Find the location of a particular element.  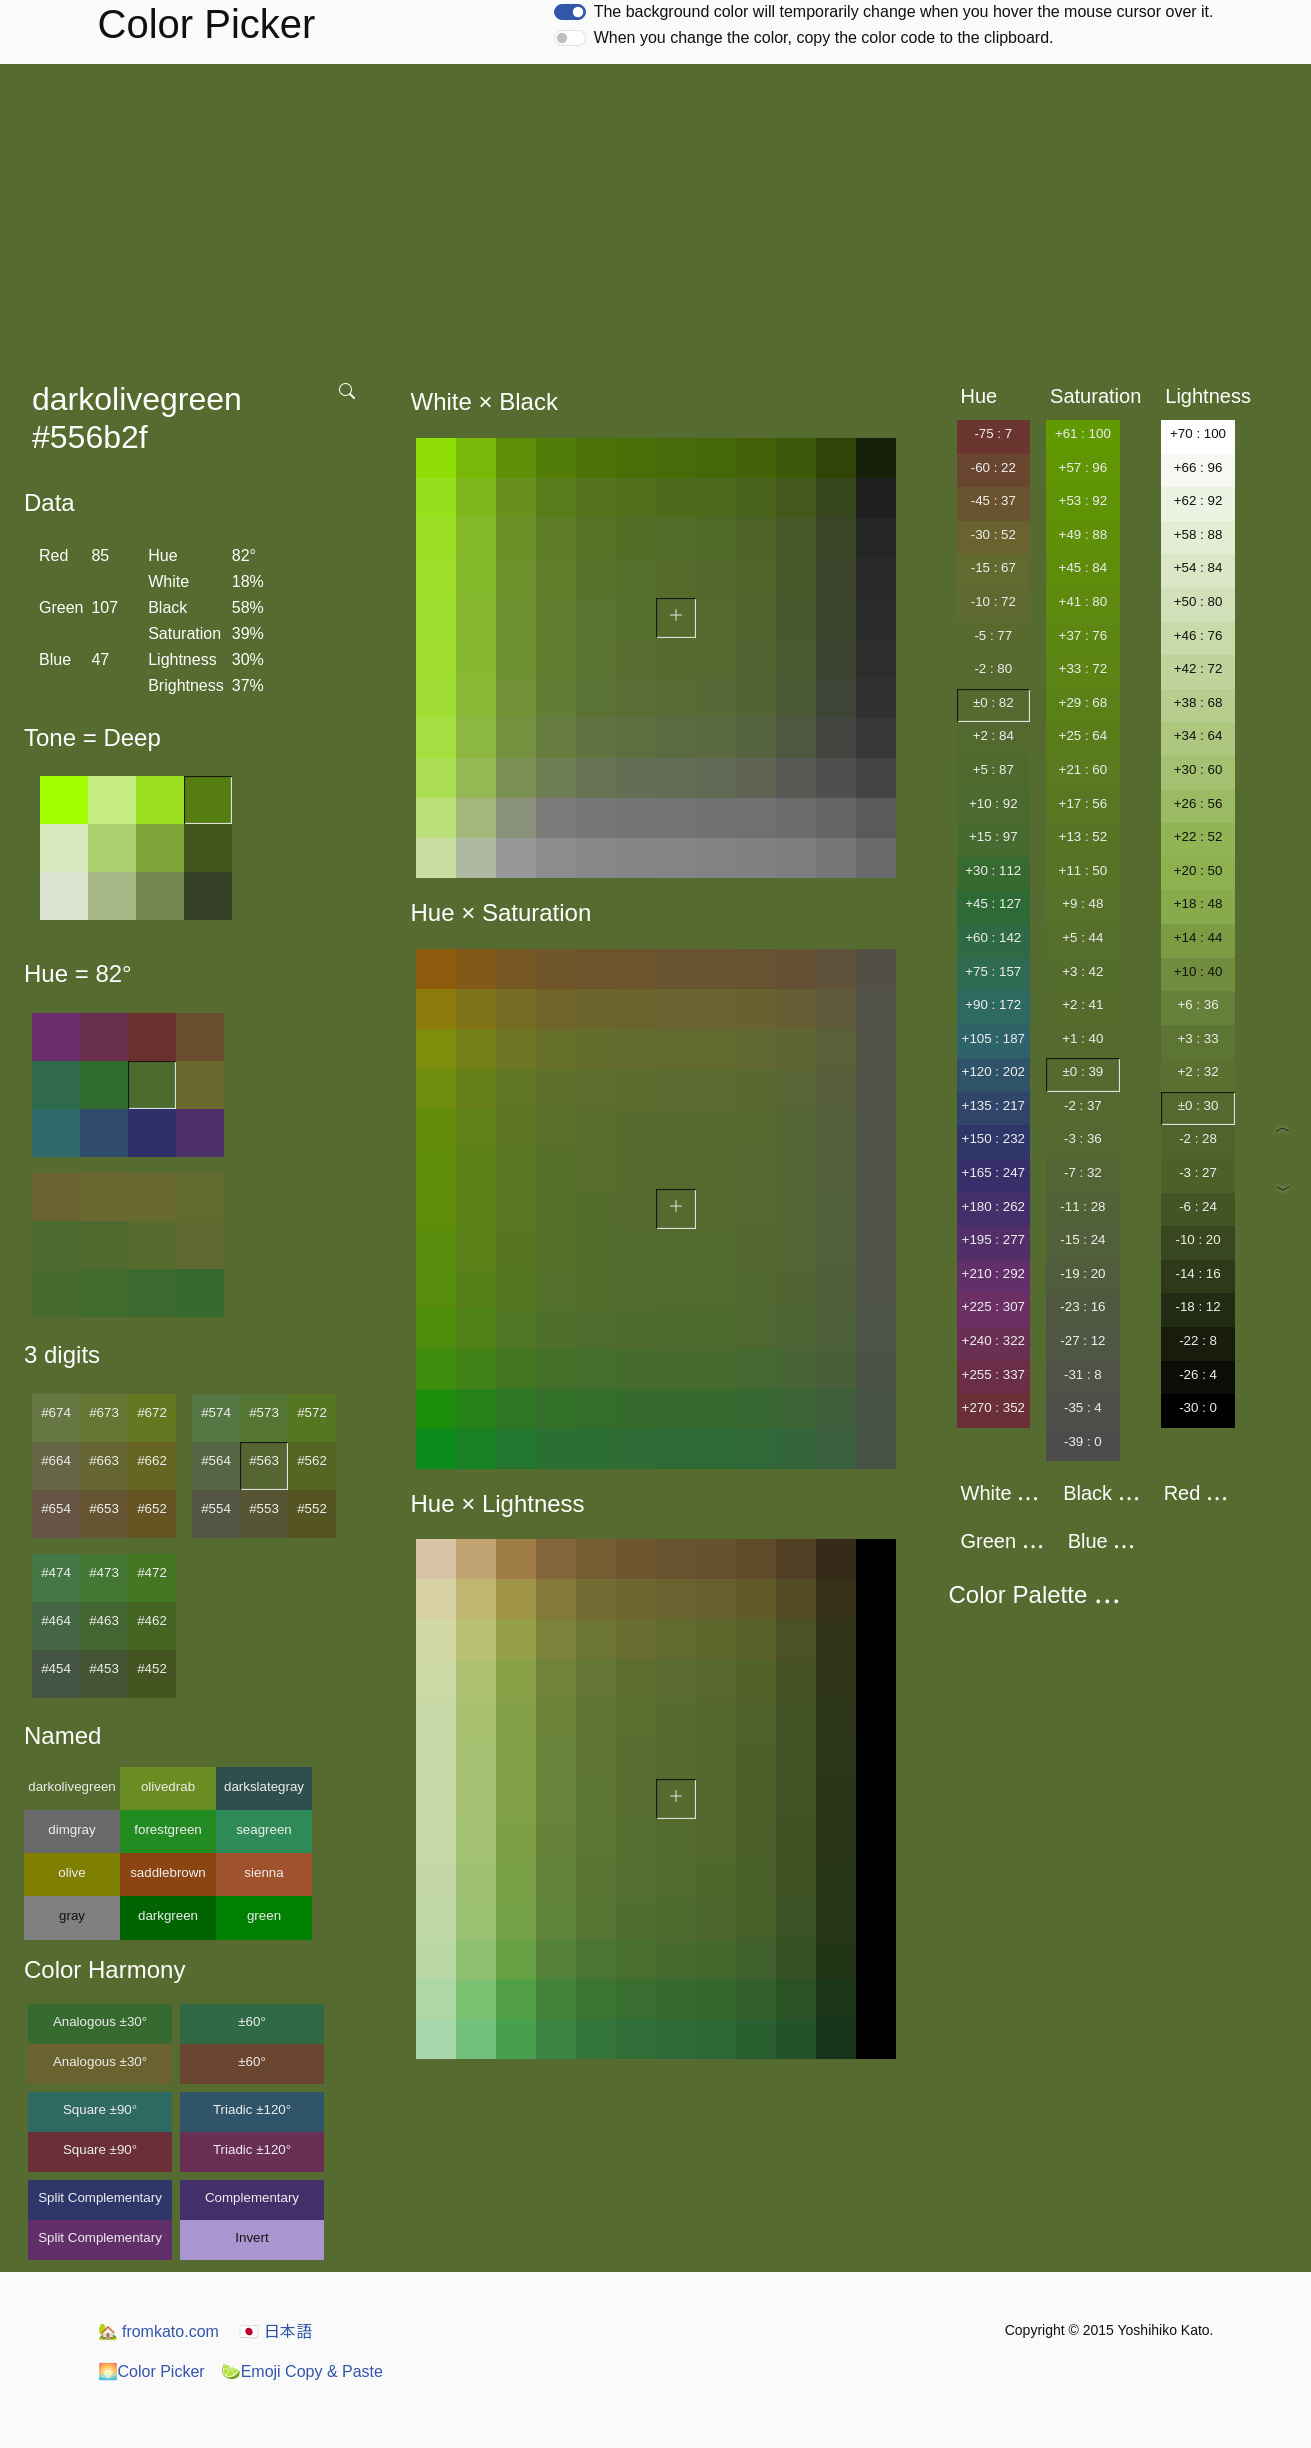

When you change the color, copy the color code to the clipboard. is located at coordinates (824, 37).